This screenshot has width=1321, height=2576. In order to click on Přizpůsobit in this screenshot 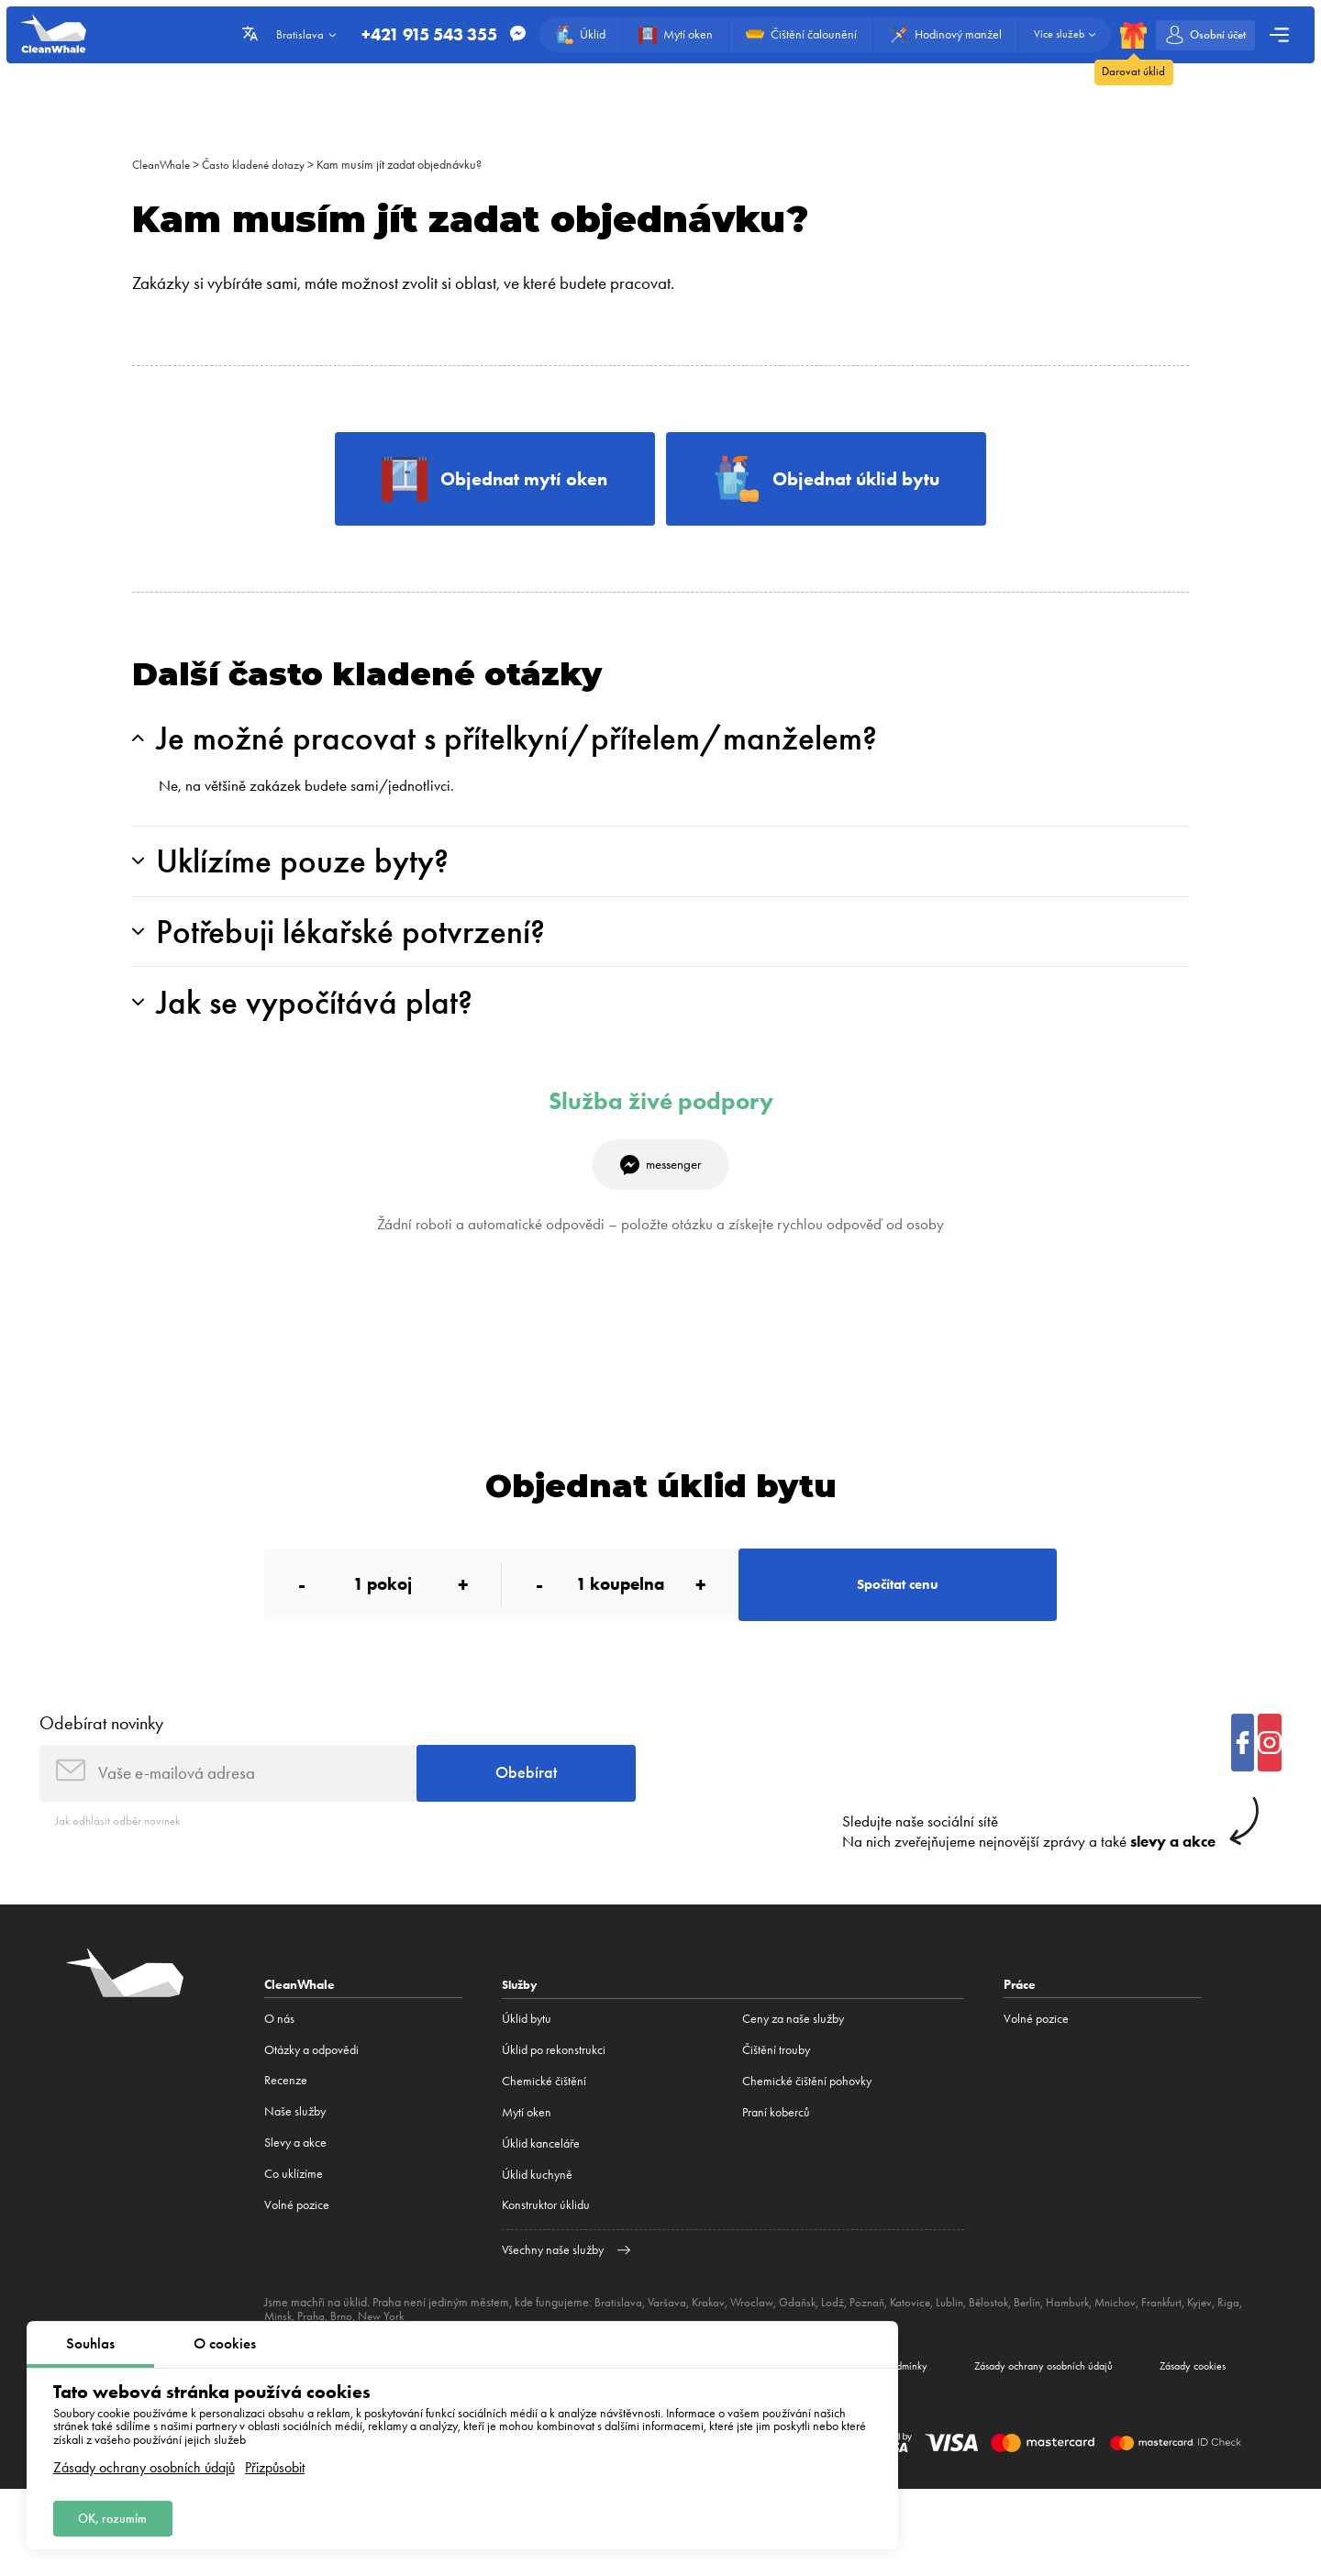, I will do `click(275, 2463)`.